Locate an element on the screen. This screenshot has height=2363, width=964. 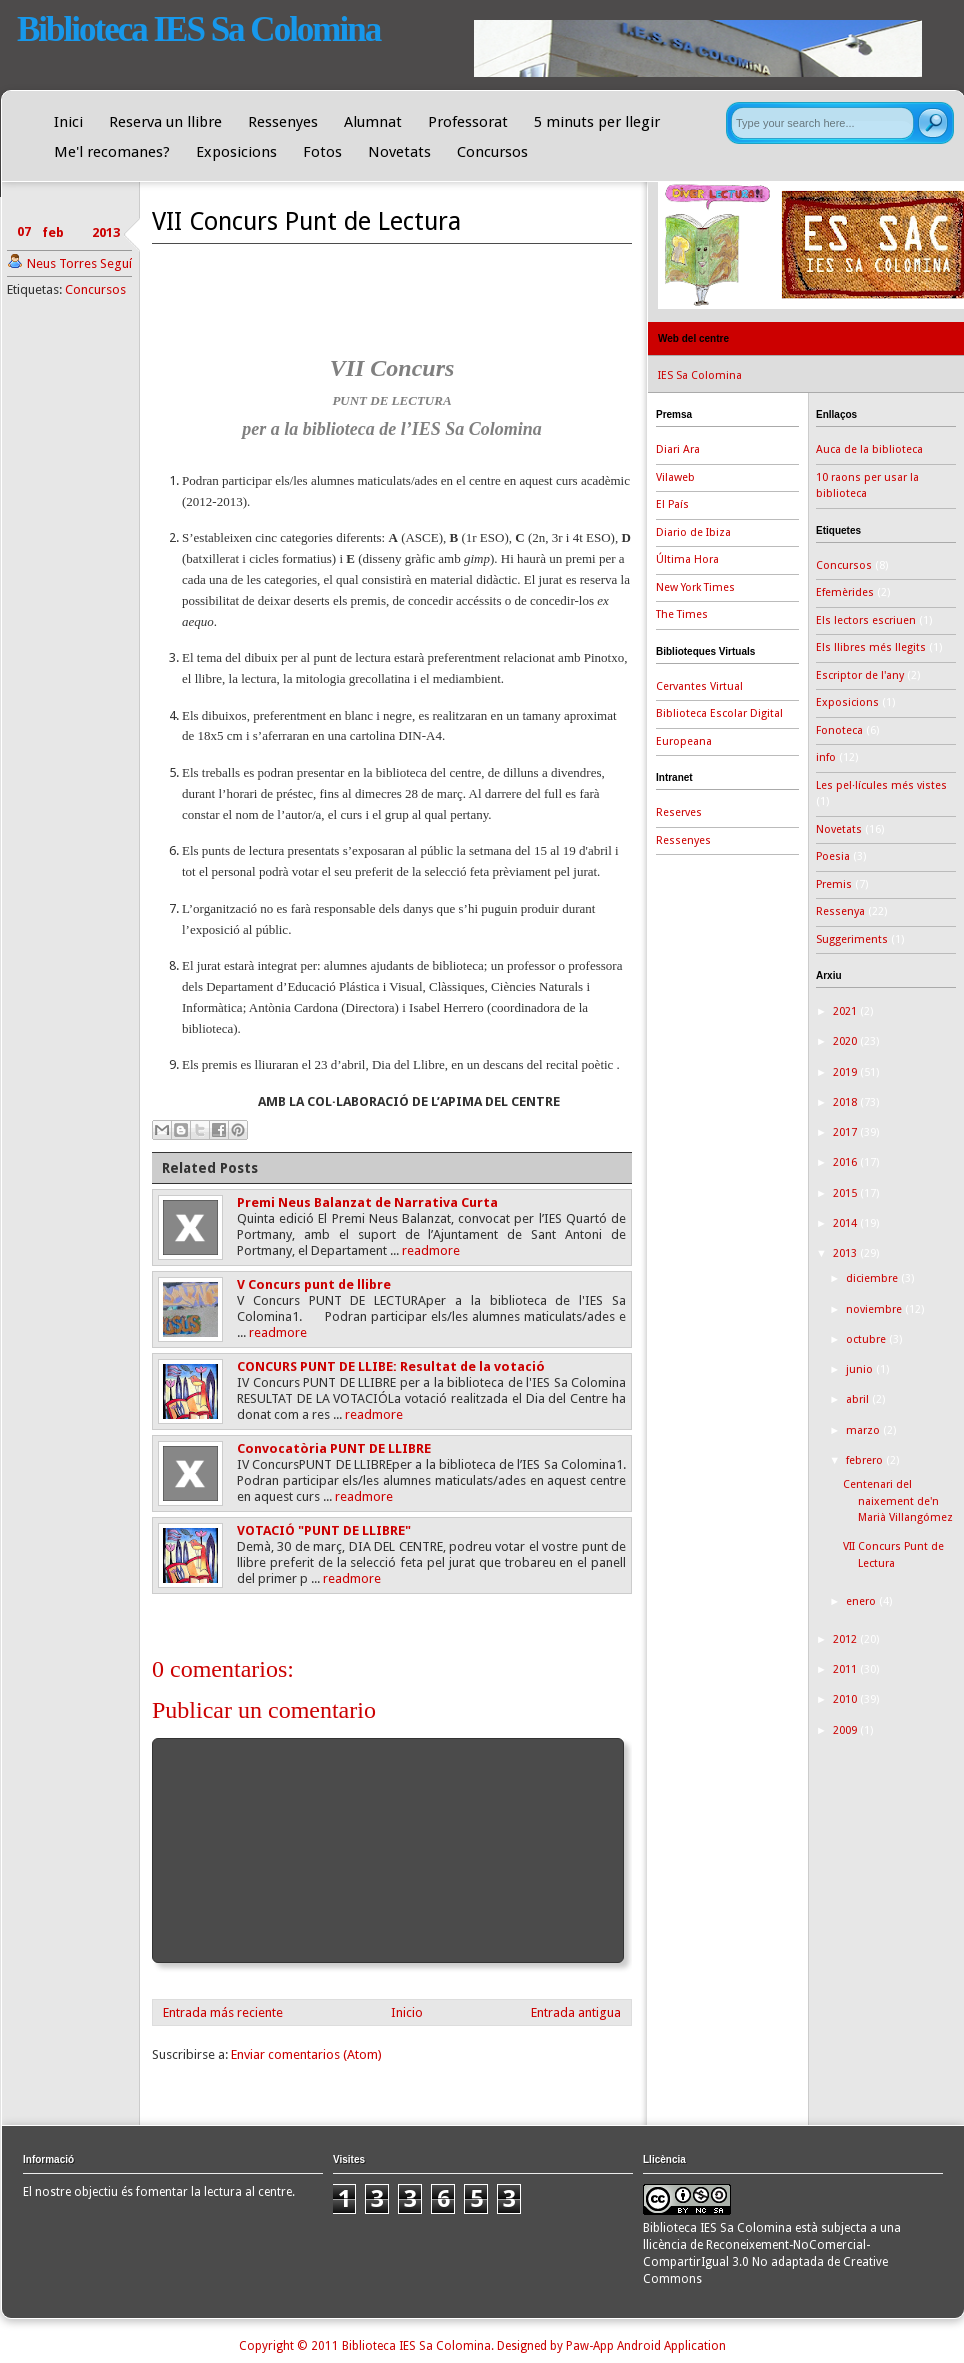
2010 is located at coordinates (846, 1699).